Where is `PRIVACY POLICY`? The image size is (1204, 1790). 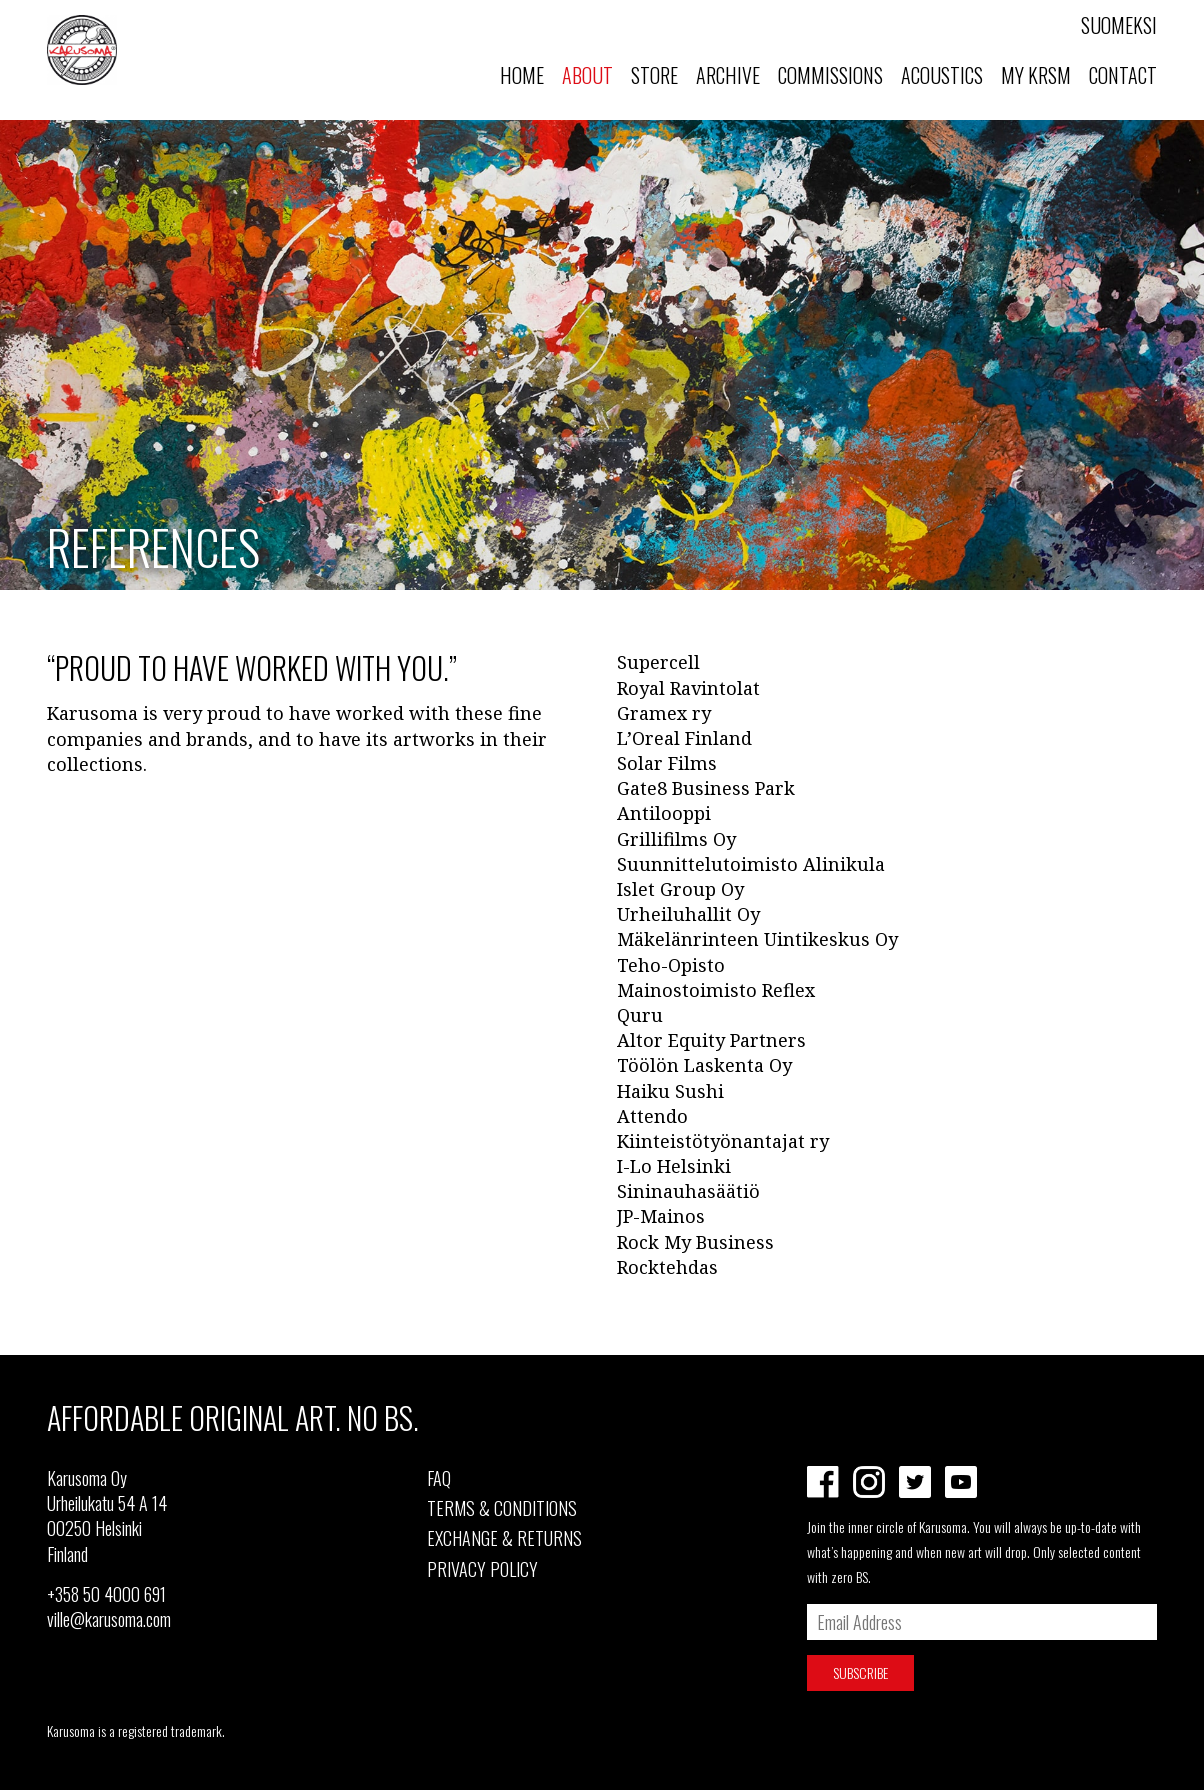 PRIVACY POLICY is located at coordinates (482, 1569).